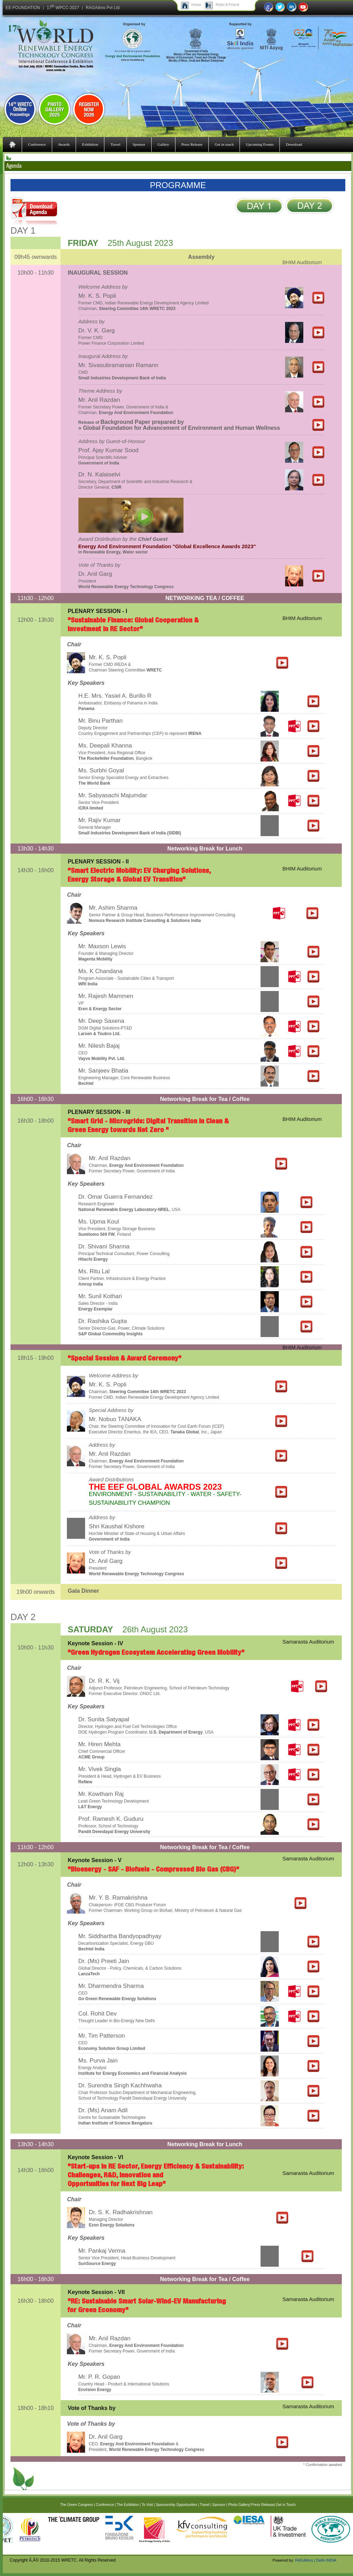  I want to click on Exhibition, so click(90, 144).